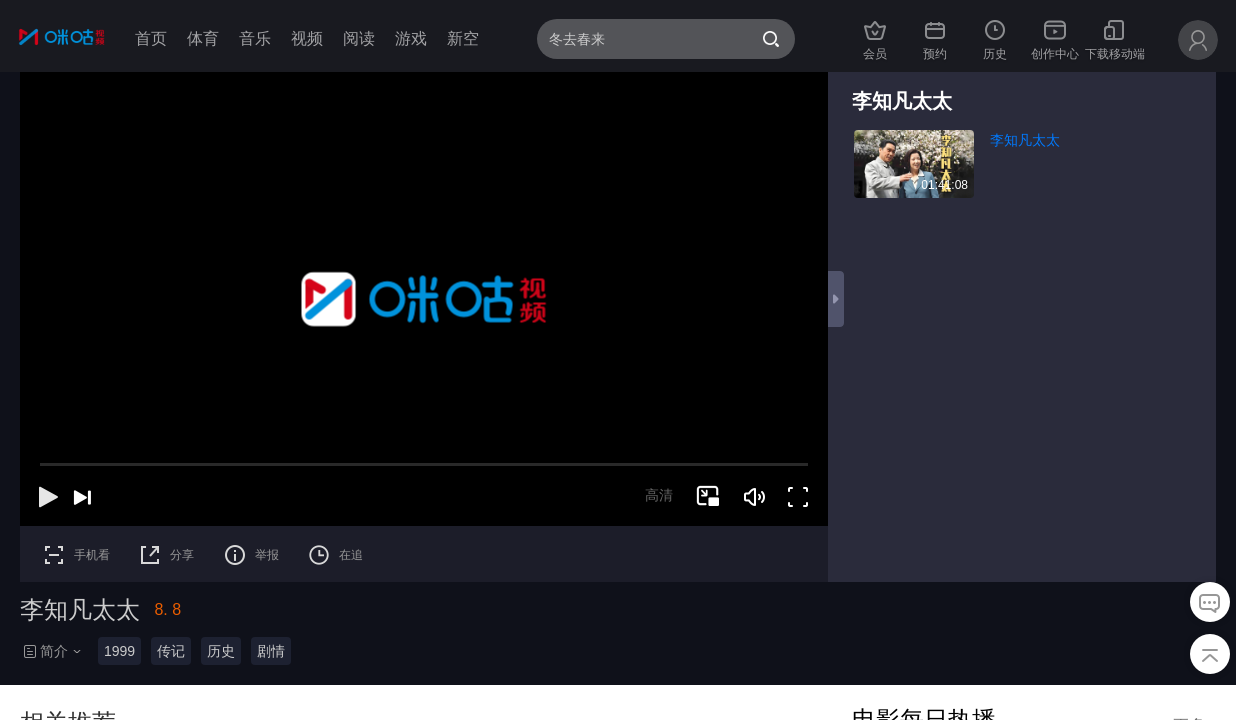  I want to click on 历史, so click(221, 651).